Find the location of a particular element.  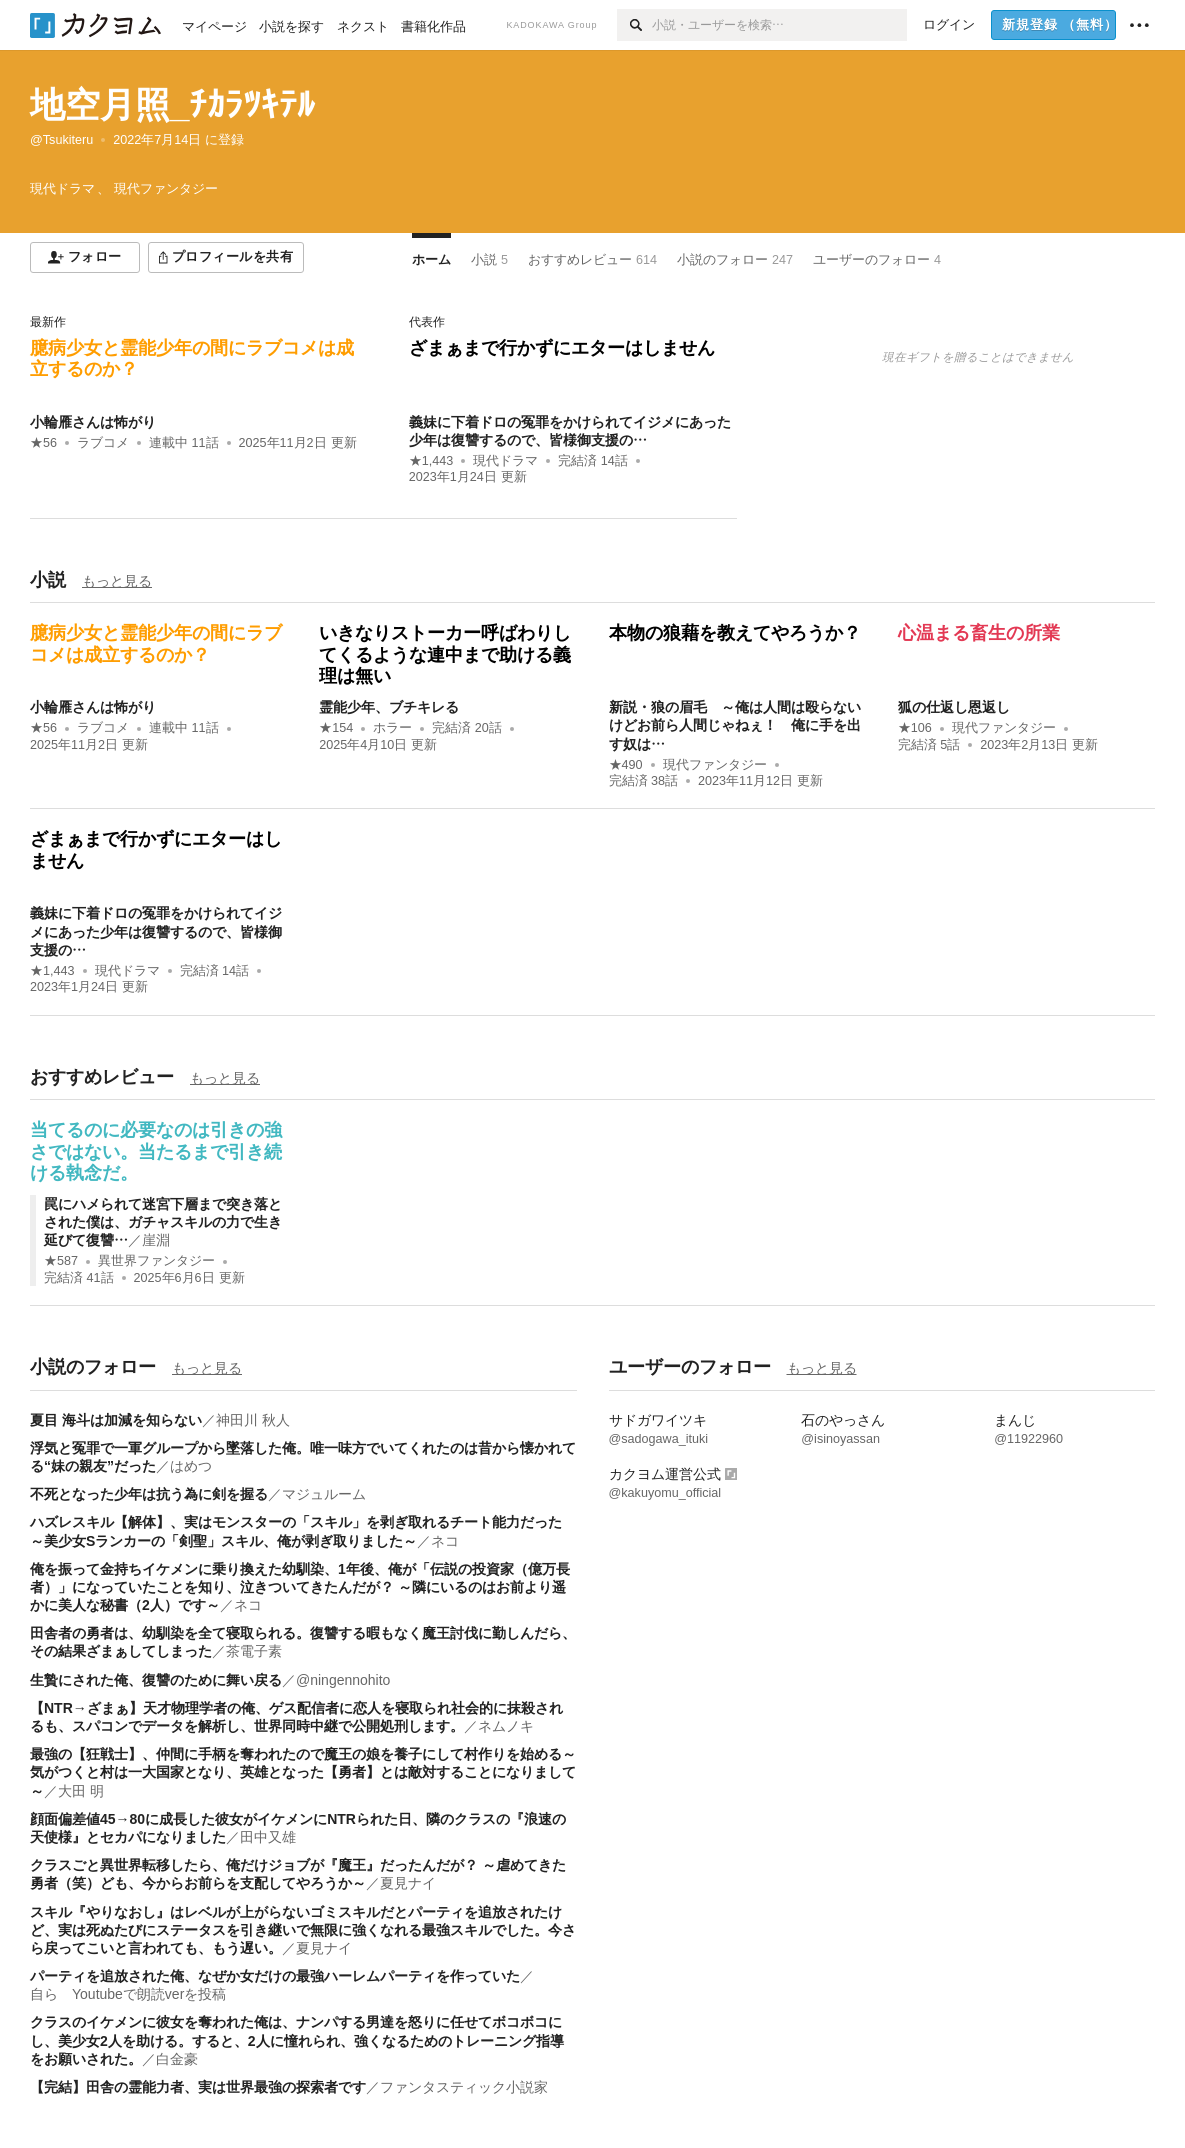

罠にハメられて迷宮下層まで突き落とされた僕は、ガチャスキルの力で生き延びて復讐… is located at coordinates (163, 1222).